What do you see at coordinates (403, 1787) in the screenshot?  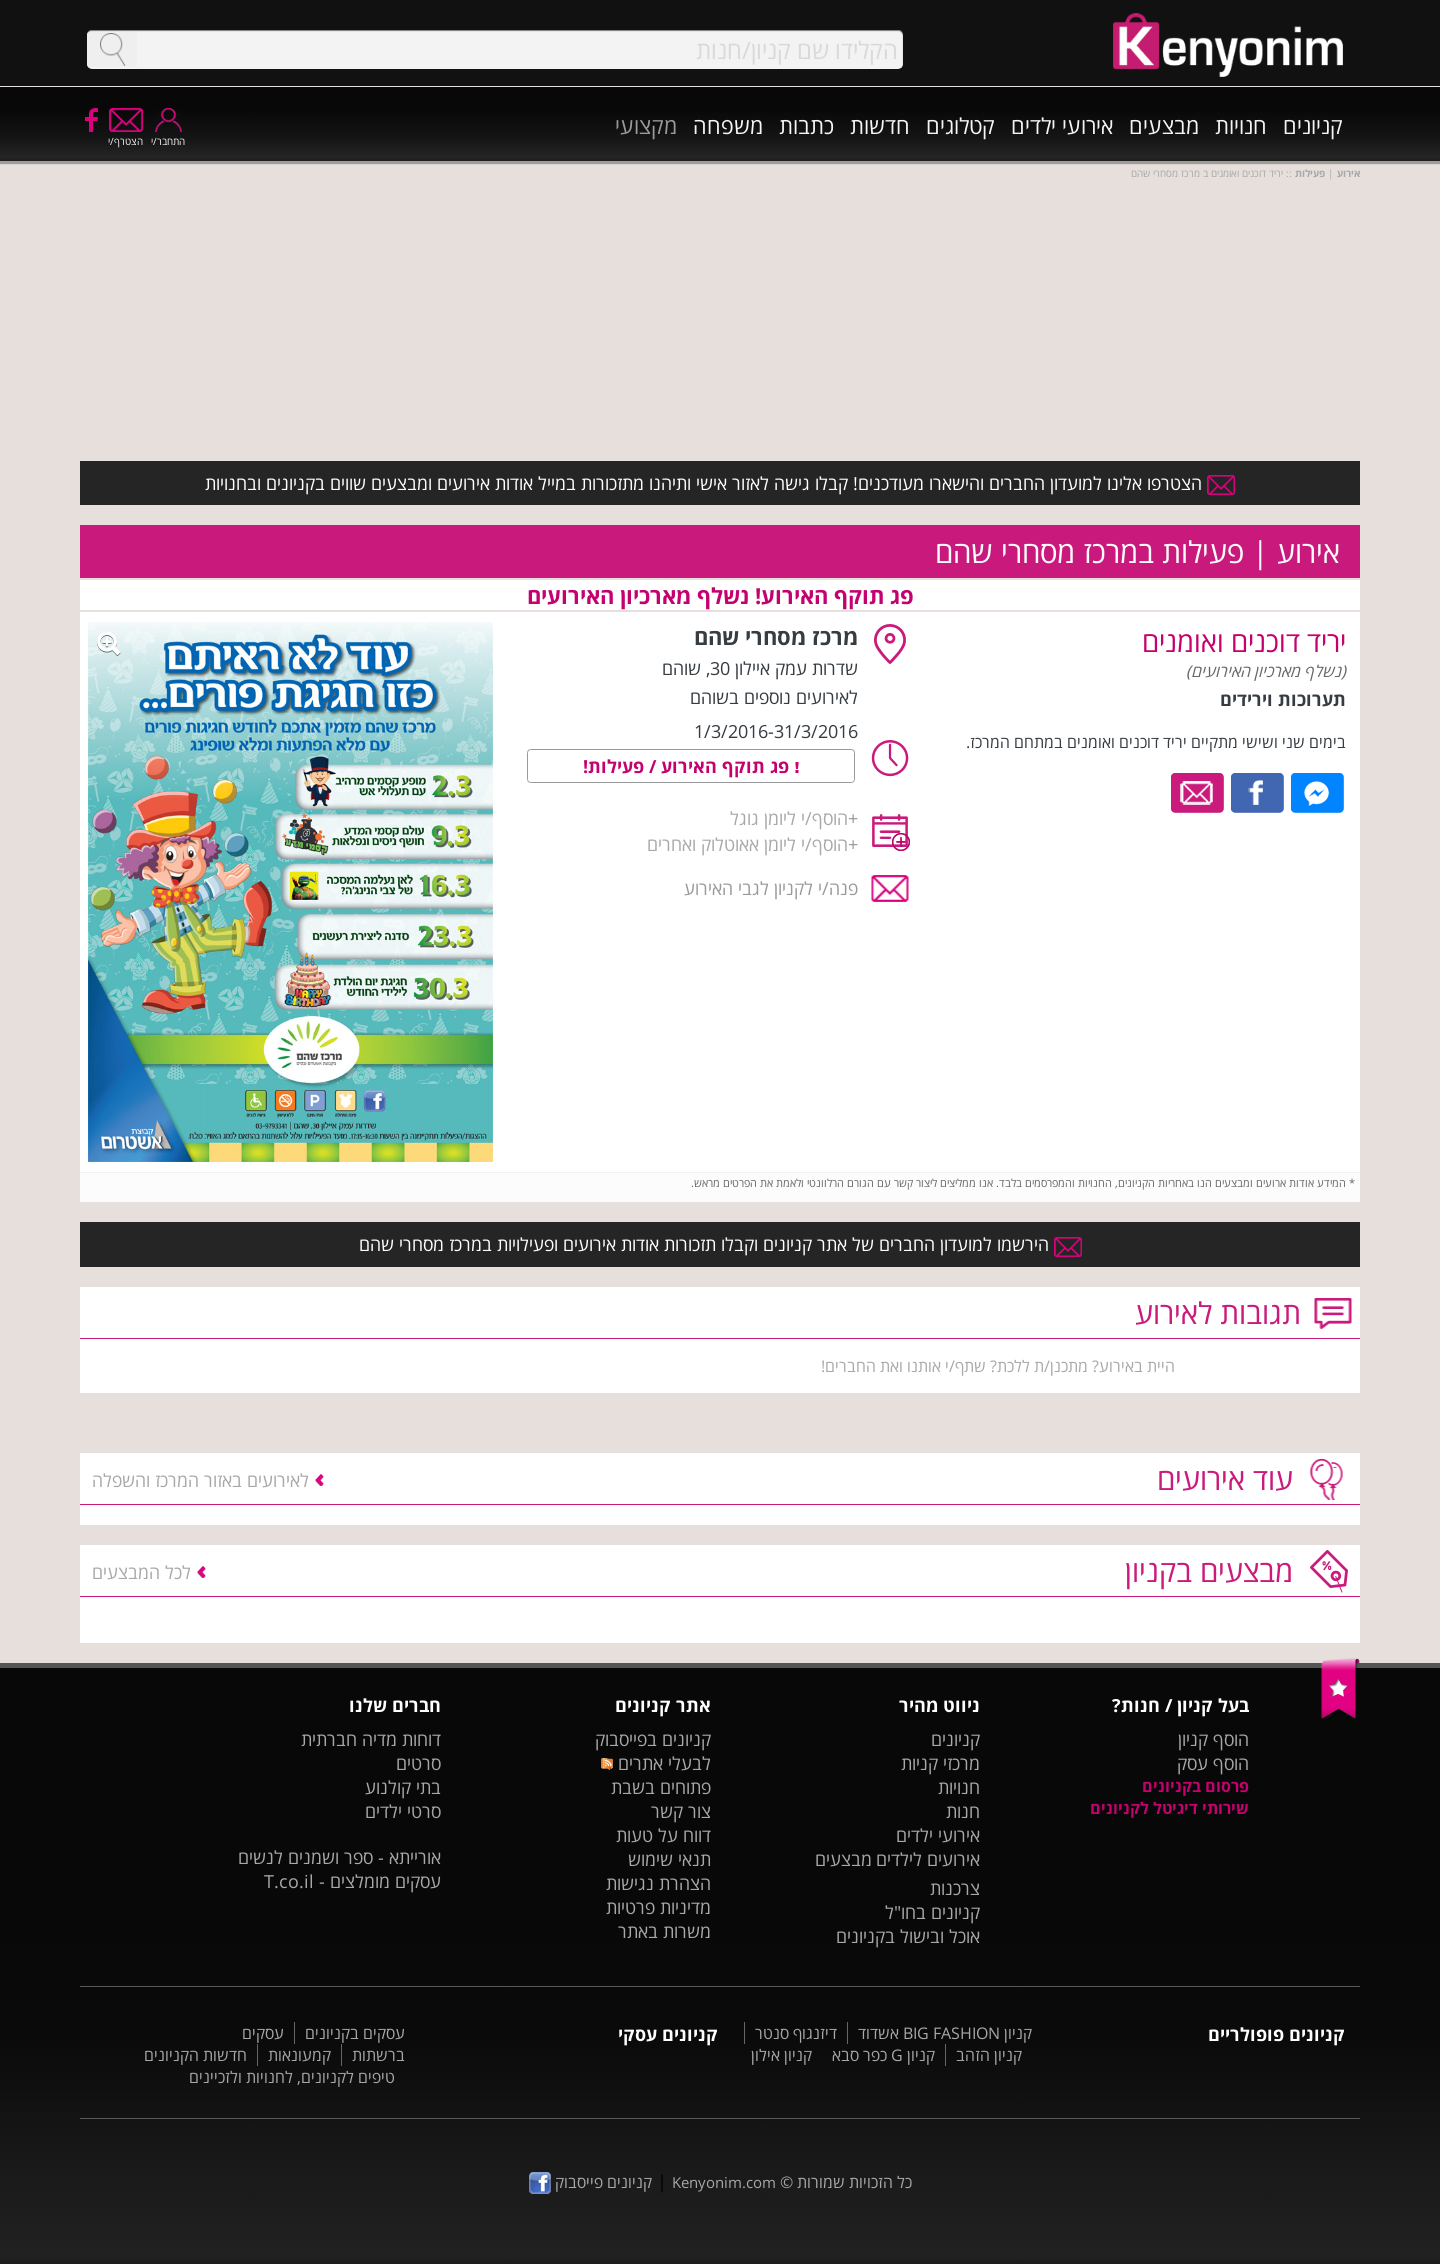 I see `בתי קולנוע` at bounding box center [403, 1787].